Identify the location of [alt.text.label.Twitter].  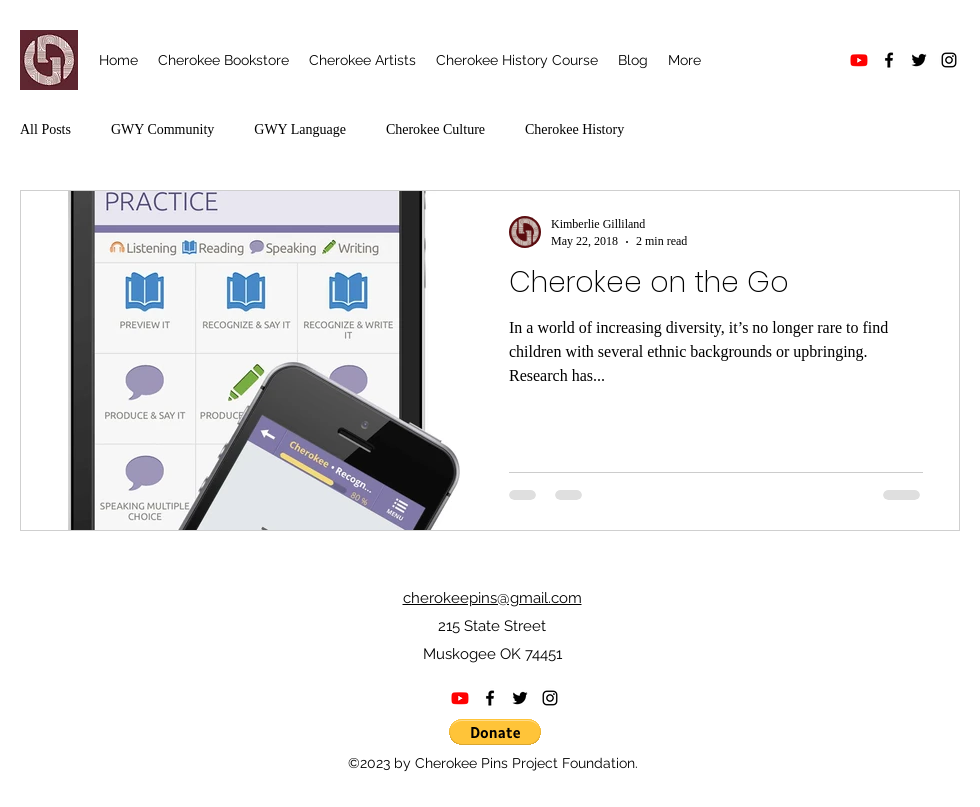
(919, 60).